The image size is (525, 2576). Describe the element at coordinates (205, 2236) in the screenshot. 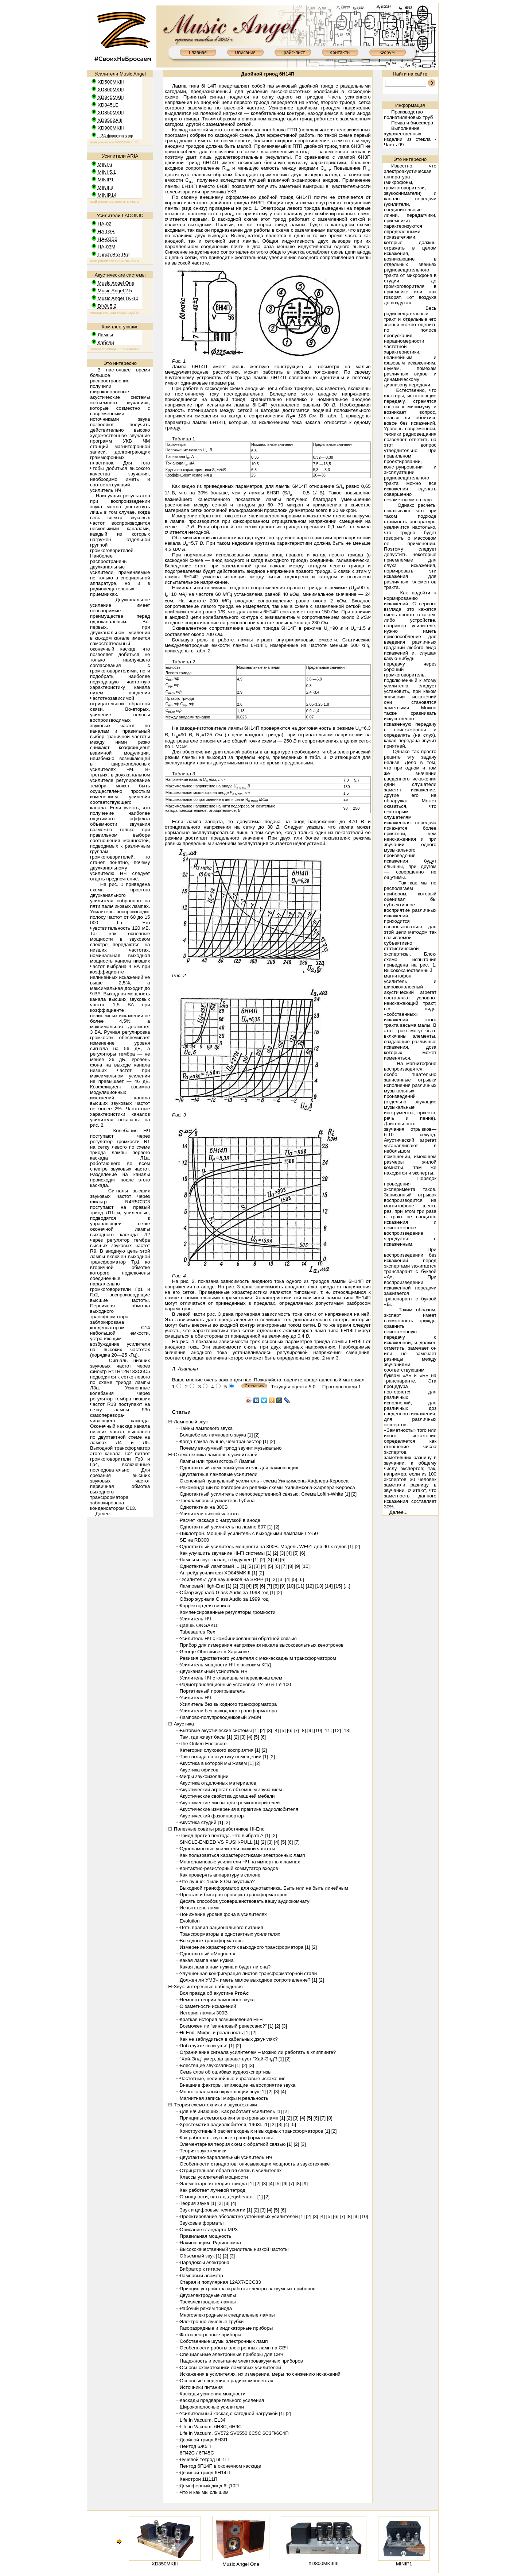

I see `Правильная мощность` at that location.